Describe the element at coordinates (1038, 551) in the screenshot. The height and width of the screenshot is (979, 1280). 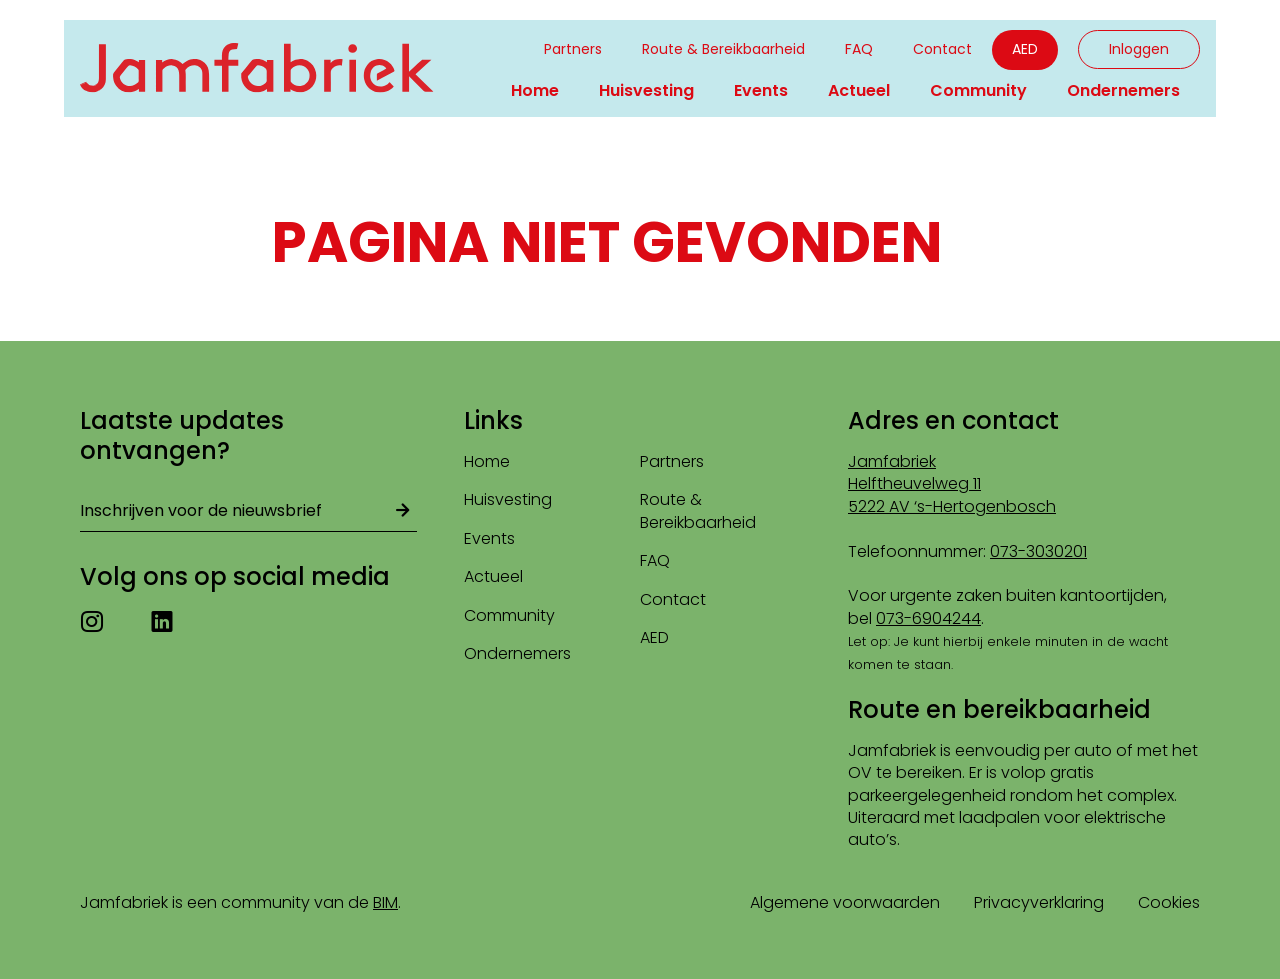
I see `073-3030201` at that location.